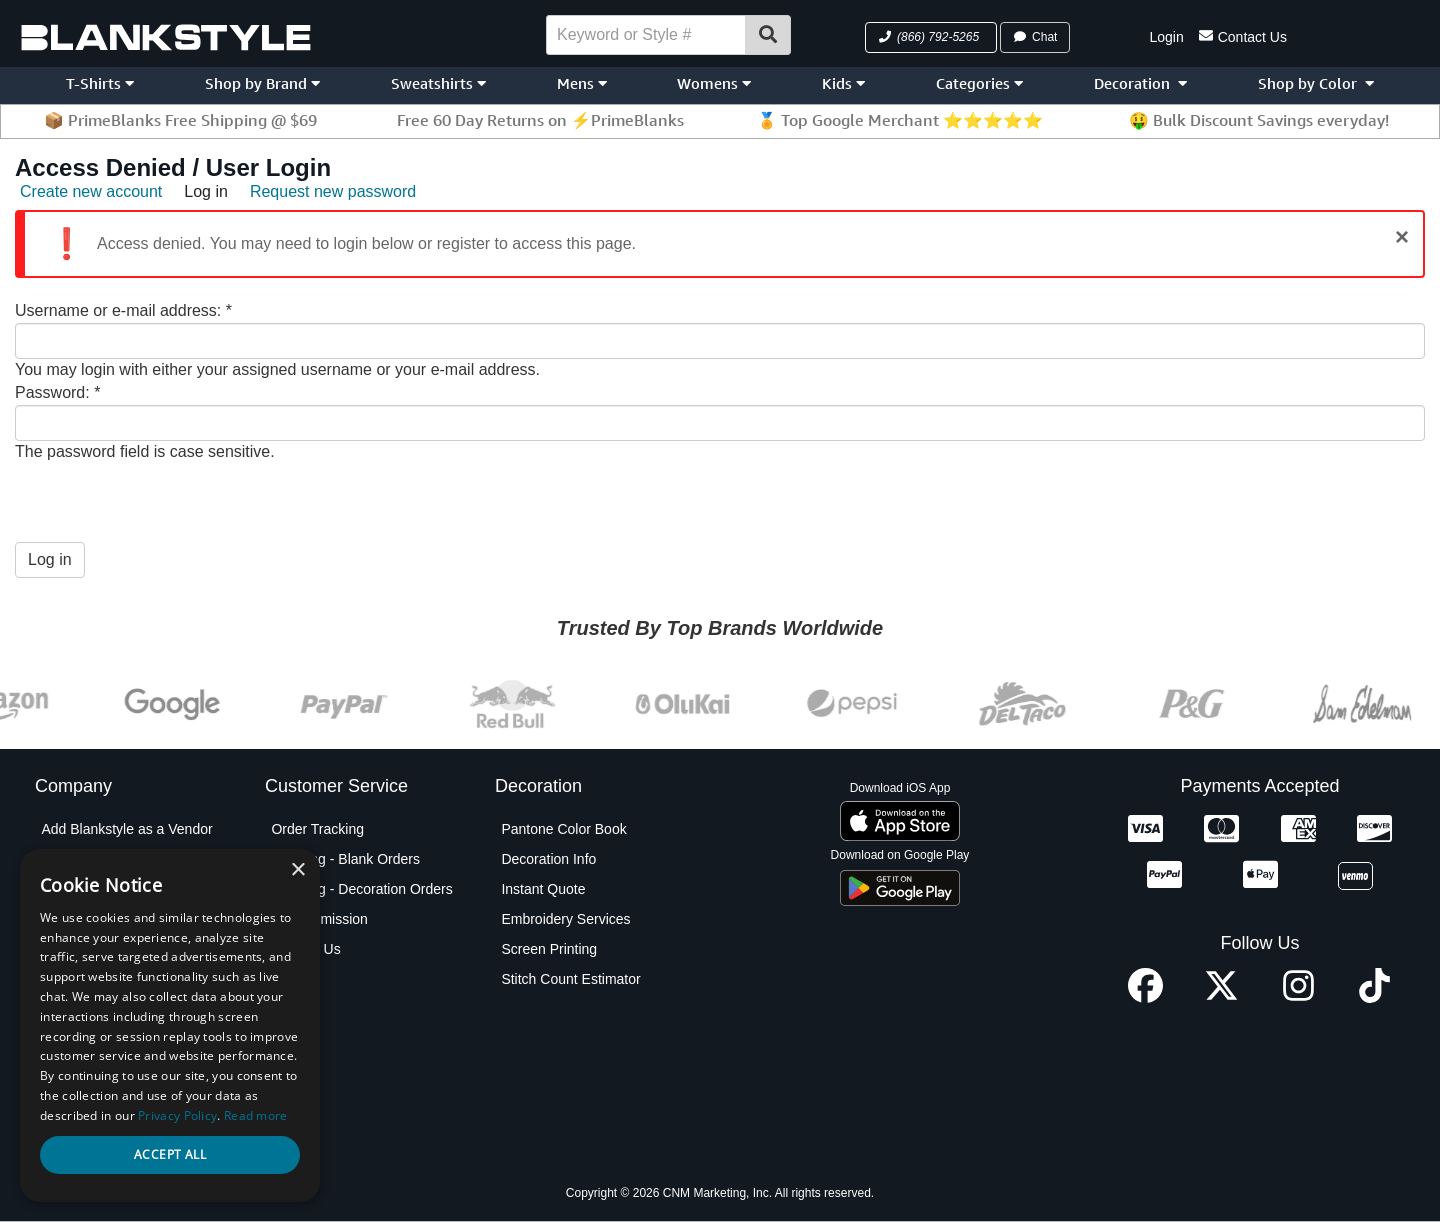 This screenshot has height=1222, width=1440. I want to click on Shop by Color, so click(1316, 83).